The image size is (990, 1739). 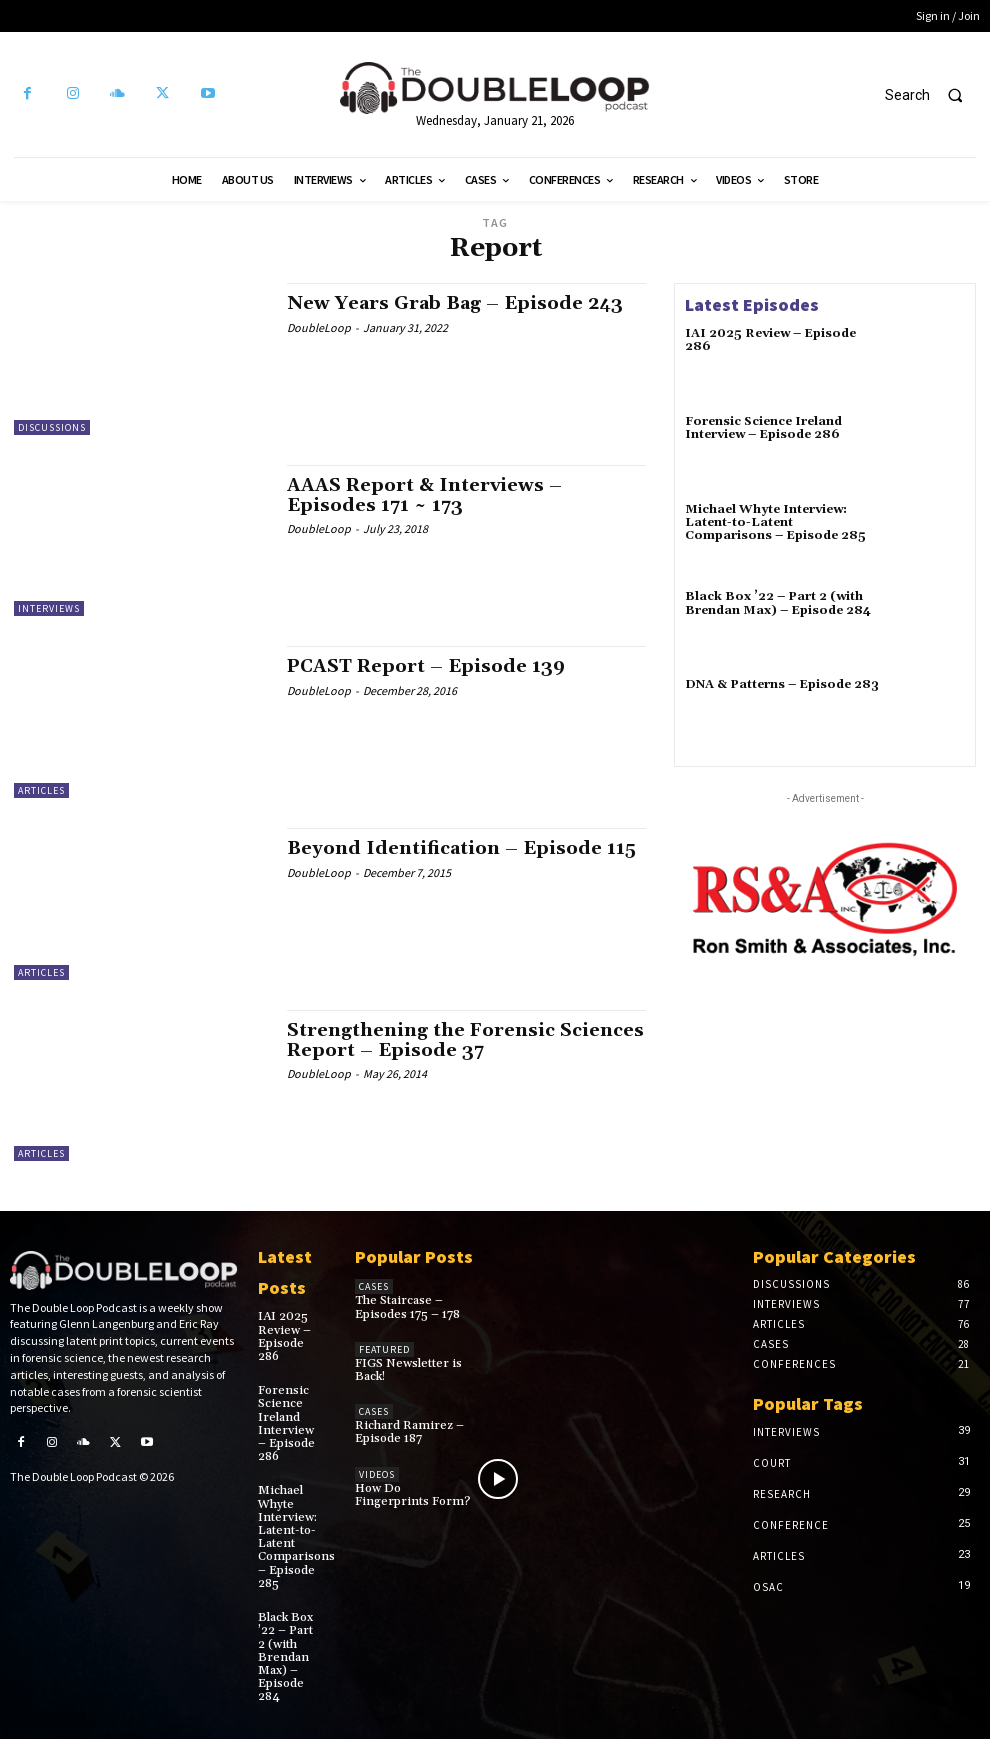 I want to click on Cases, so click(x=374, y=1286).